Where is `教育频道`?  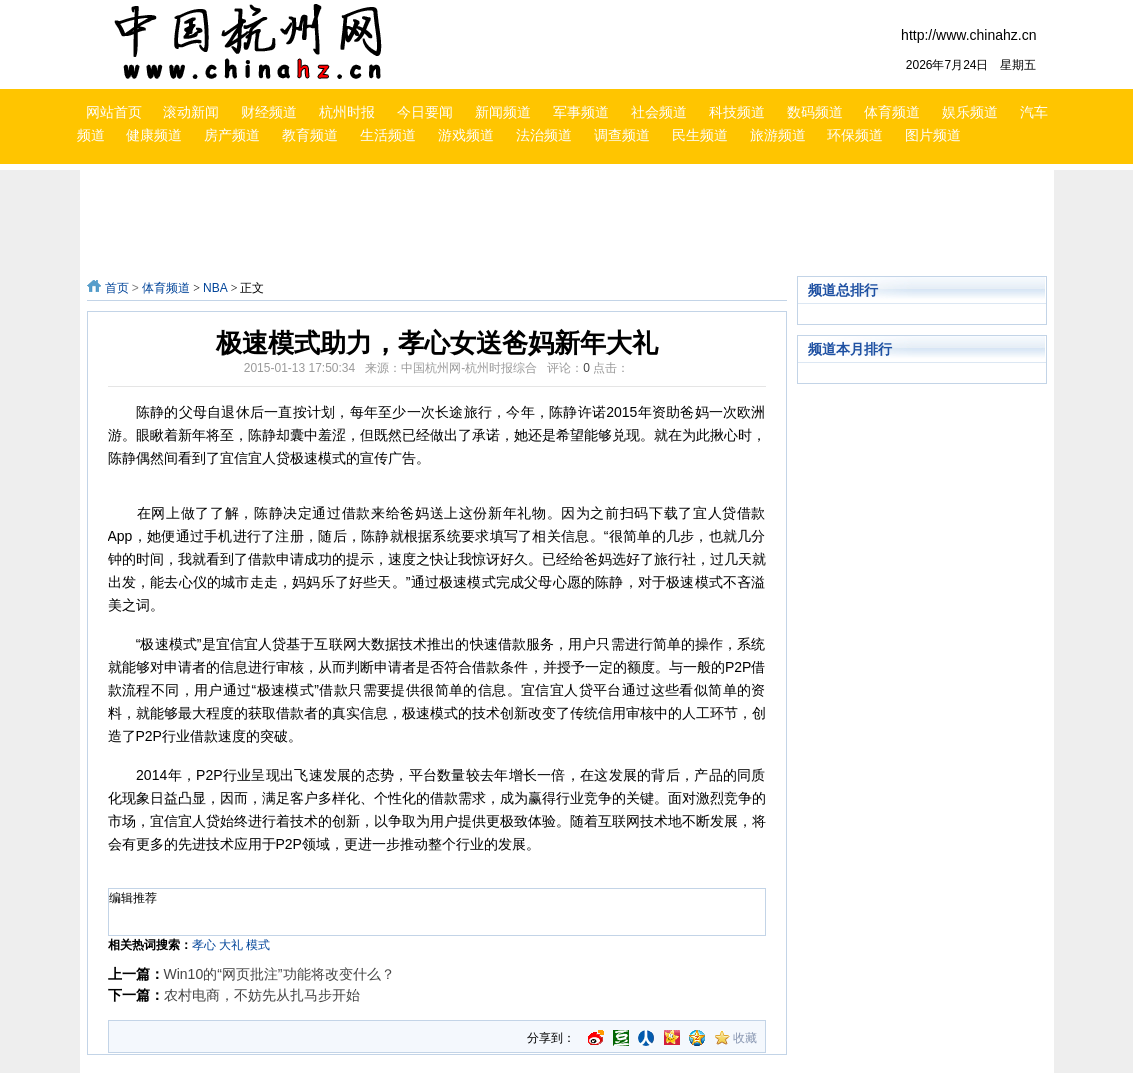
教育频道 is located at coordinates (310, 135).